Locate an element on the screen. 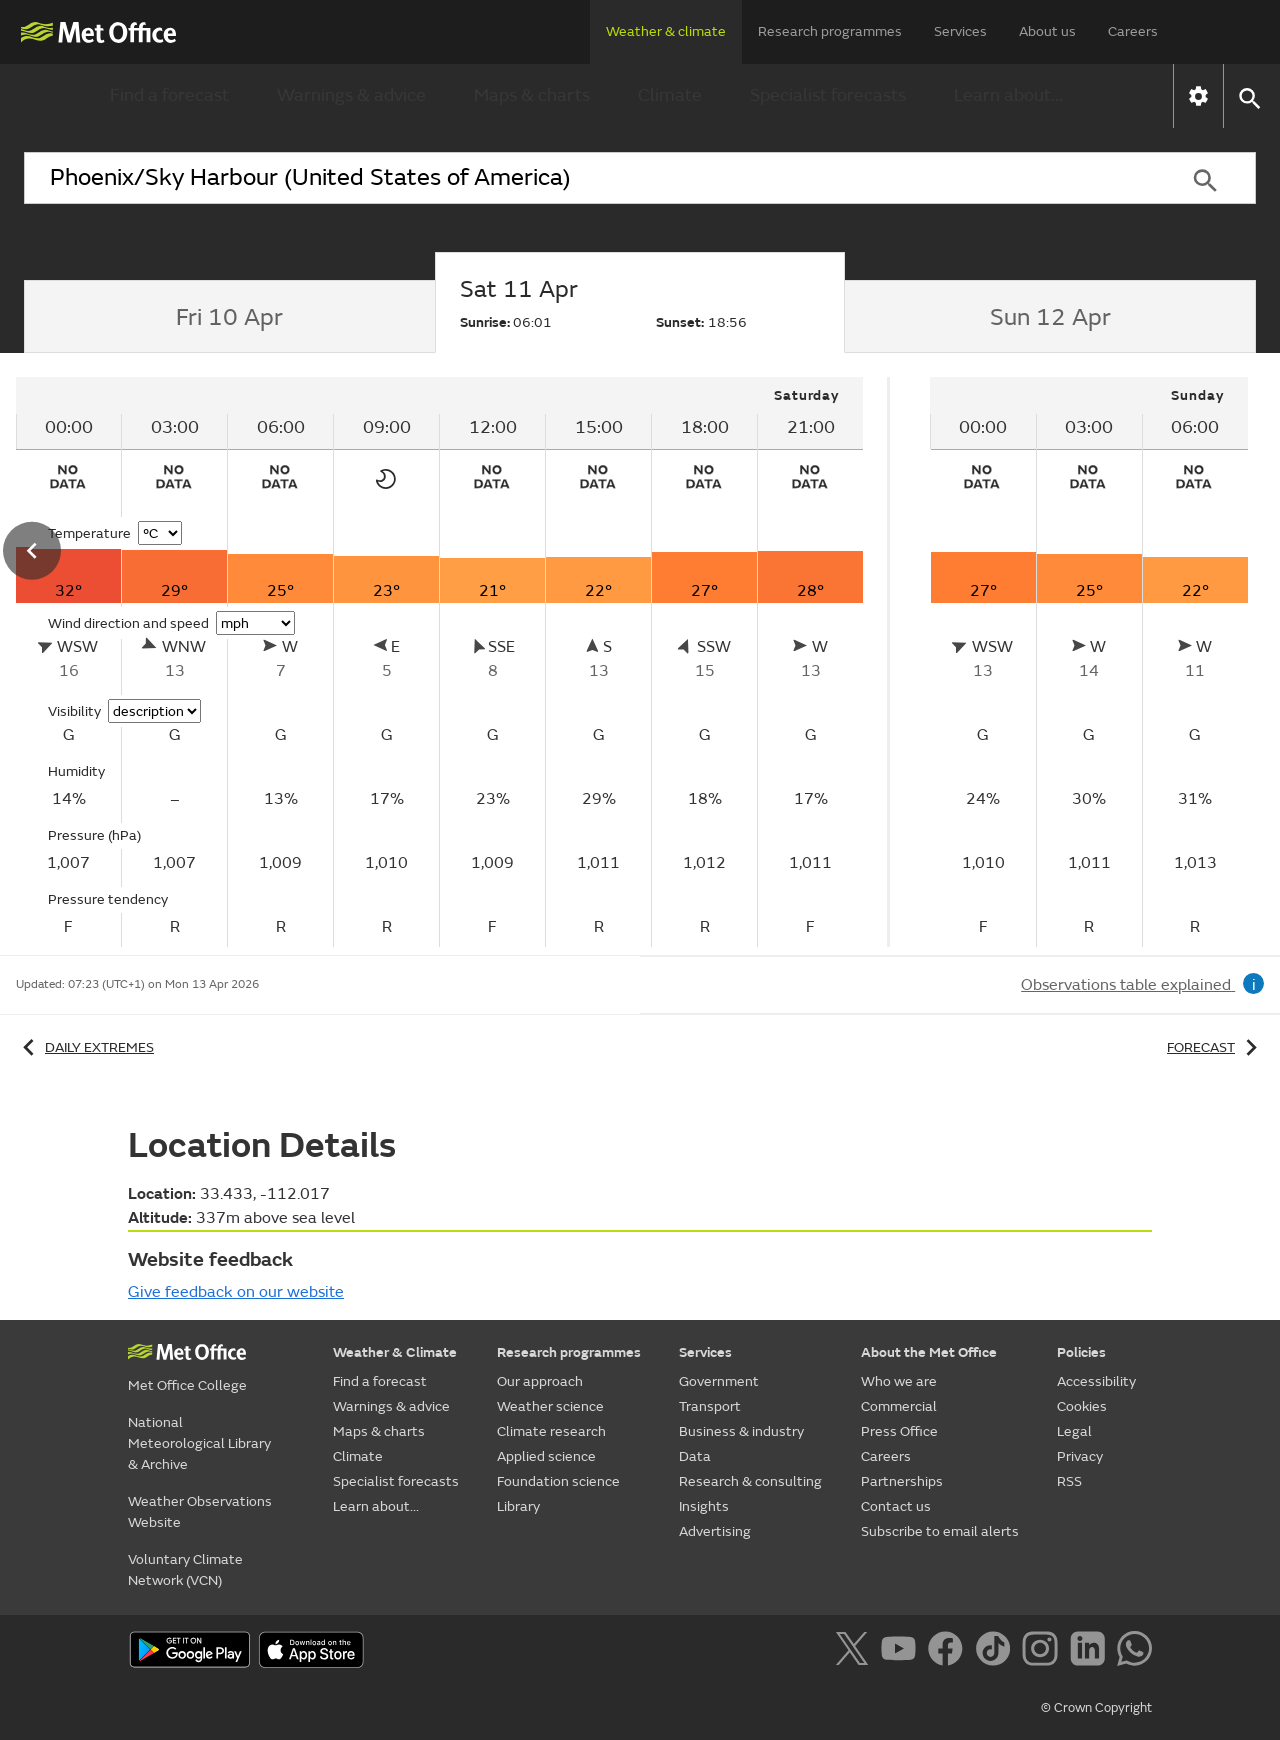 The image size is (1280, 1740). Data is located at coordinates (695, 1456).